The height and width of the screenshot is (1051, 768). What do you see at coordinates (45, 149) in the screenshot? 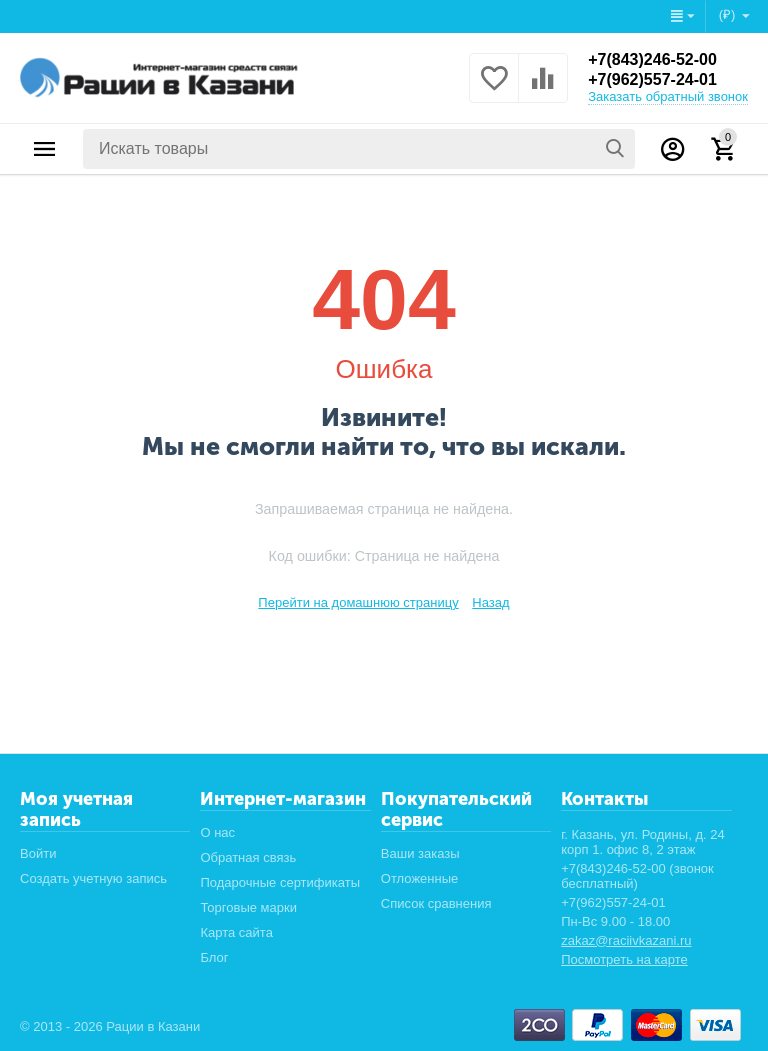
I see `Каталог товаров` at bounding box center [45, 149].